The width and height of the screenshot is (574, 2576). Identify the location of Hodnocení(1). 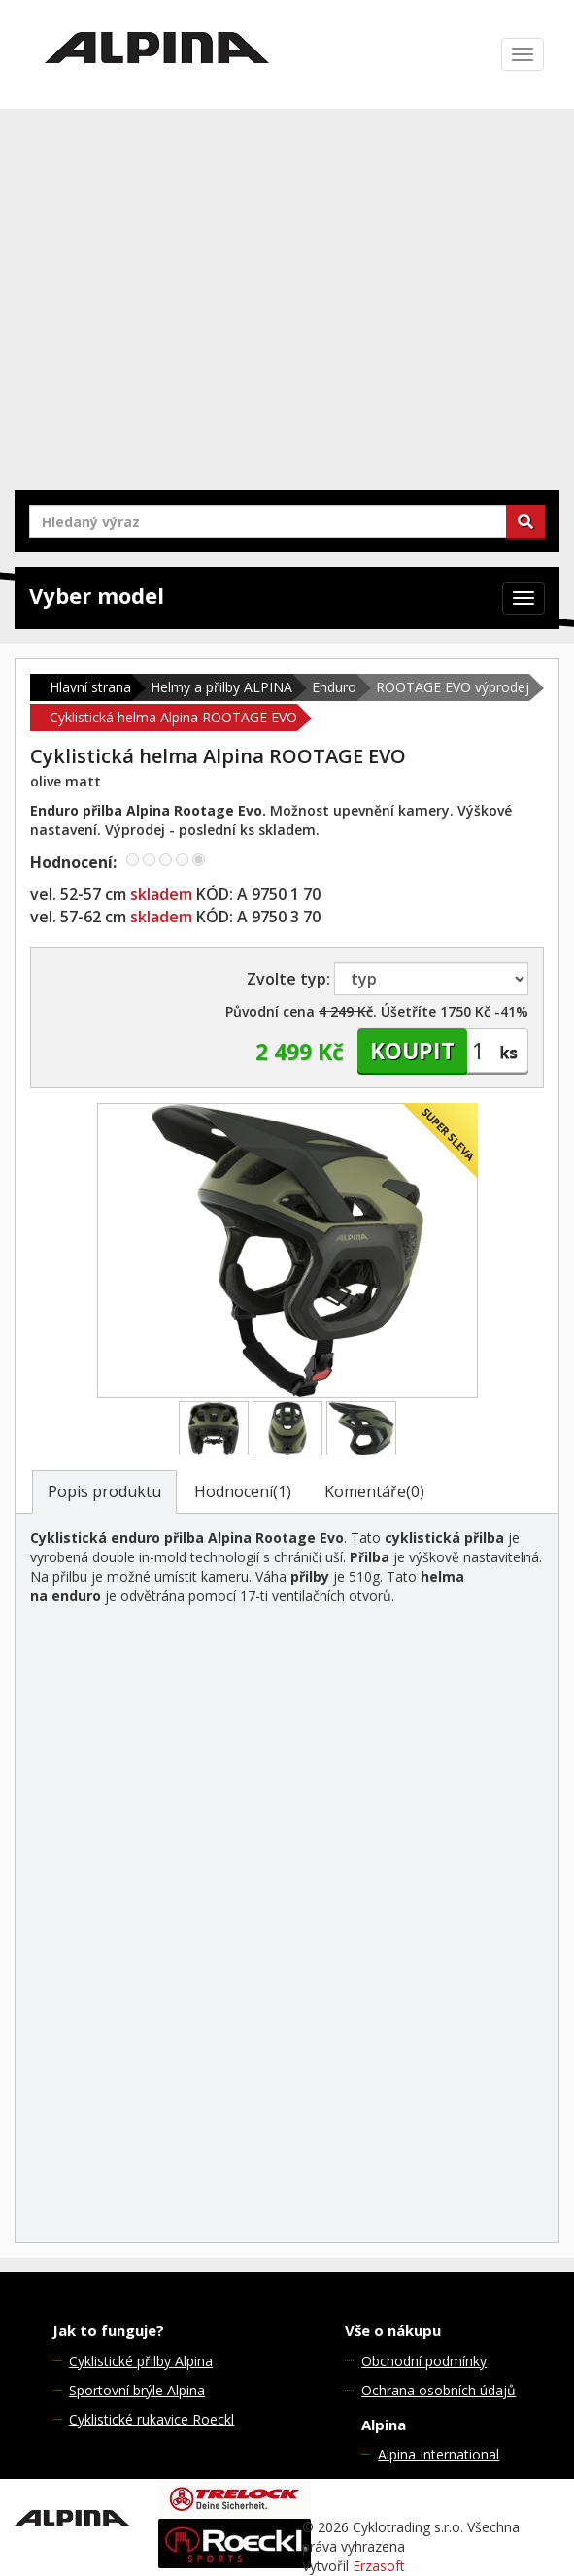
(242, 1491).